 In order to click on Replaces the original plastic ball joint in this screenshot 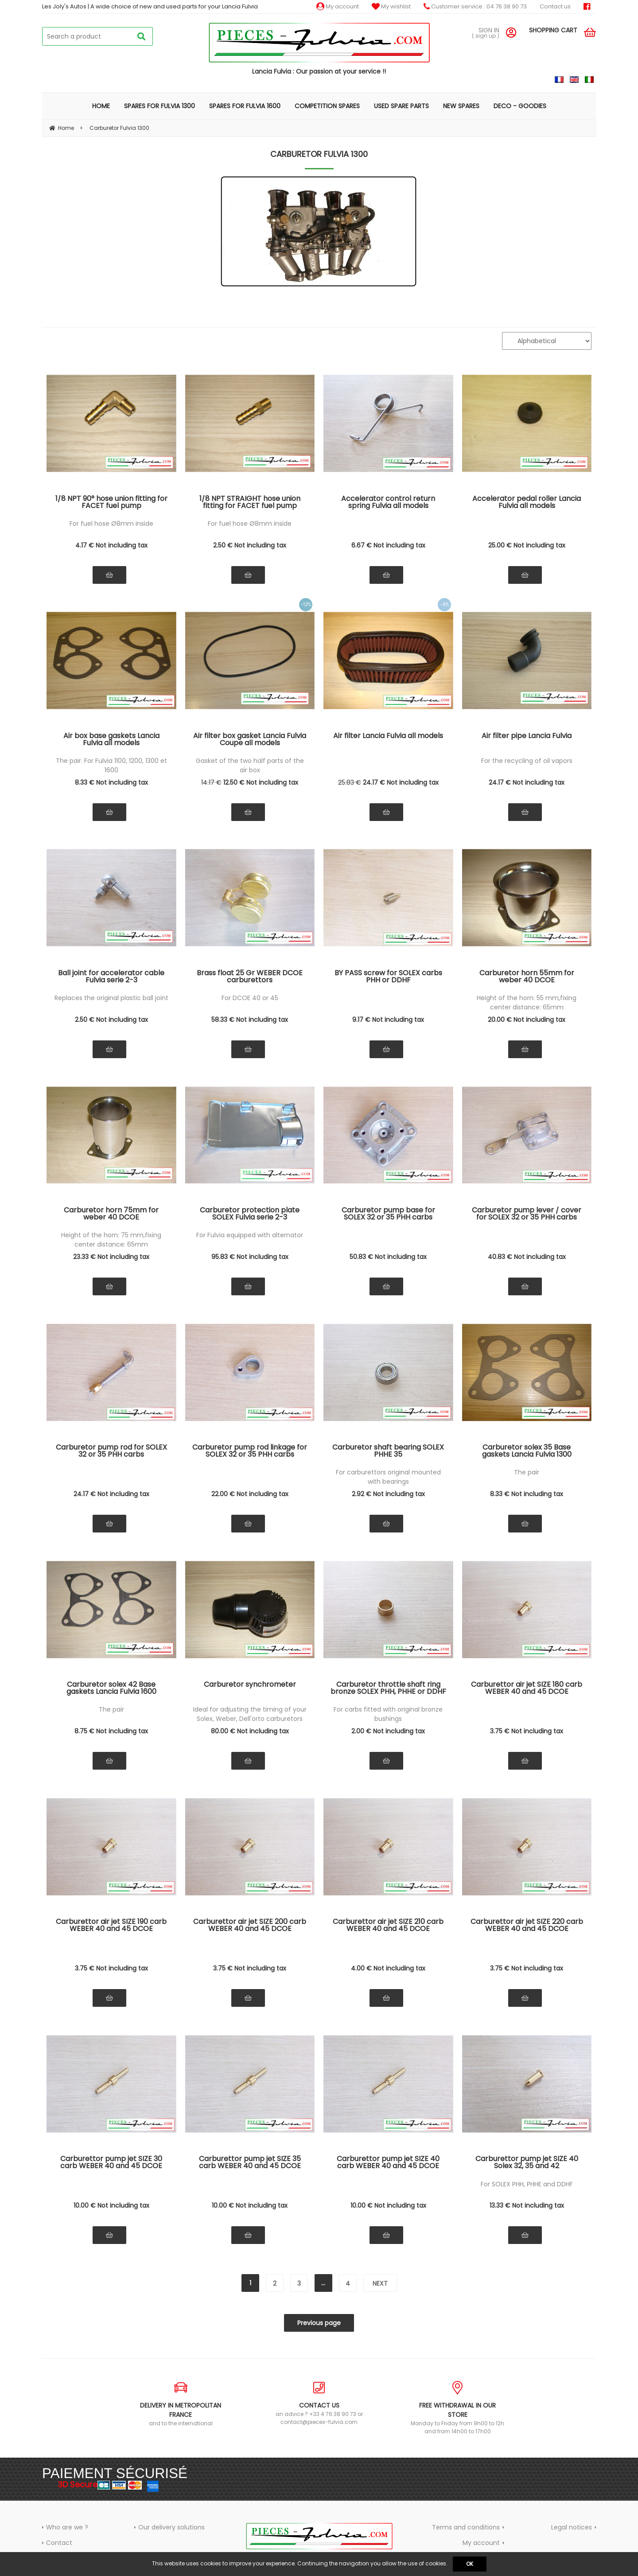, I will do `click(111, 997)`.